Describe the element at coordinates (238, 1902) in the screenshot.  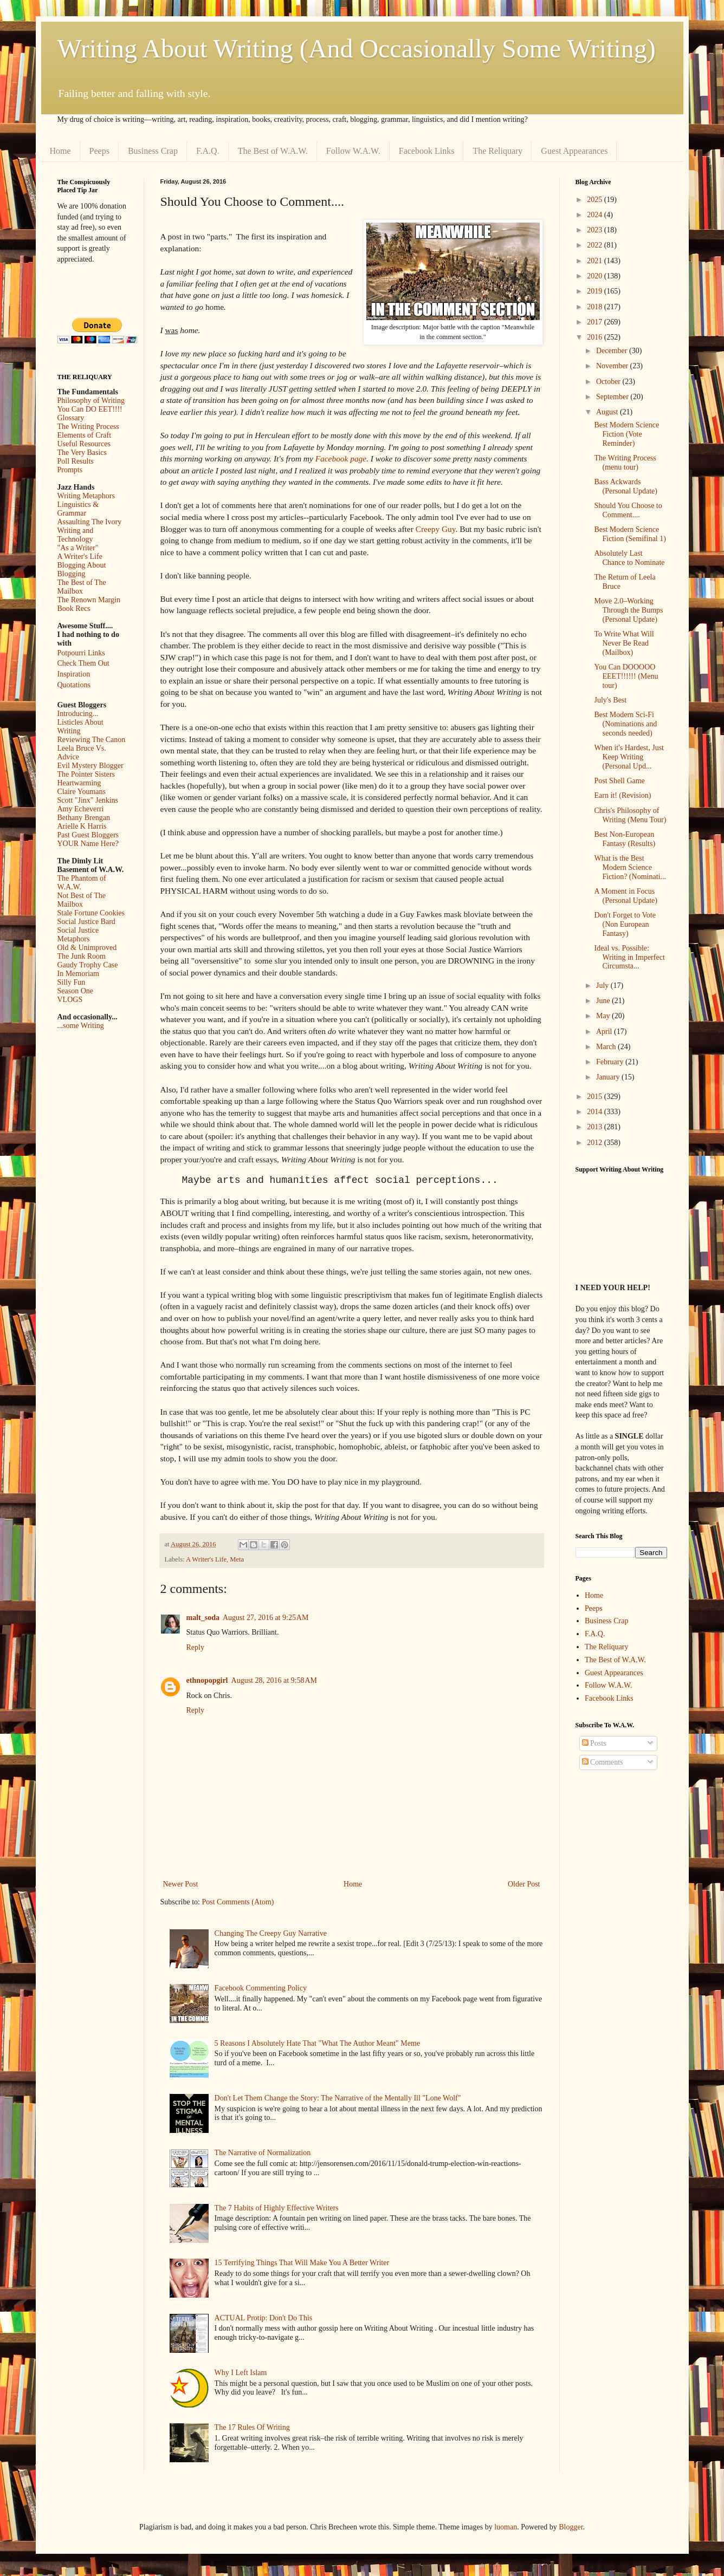
I see `Post Comments (Atom)` at that location.